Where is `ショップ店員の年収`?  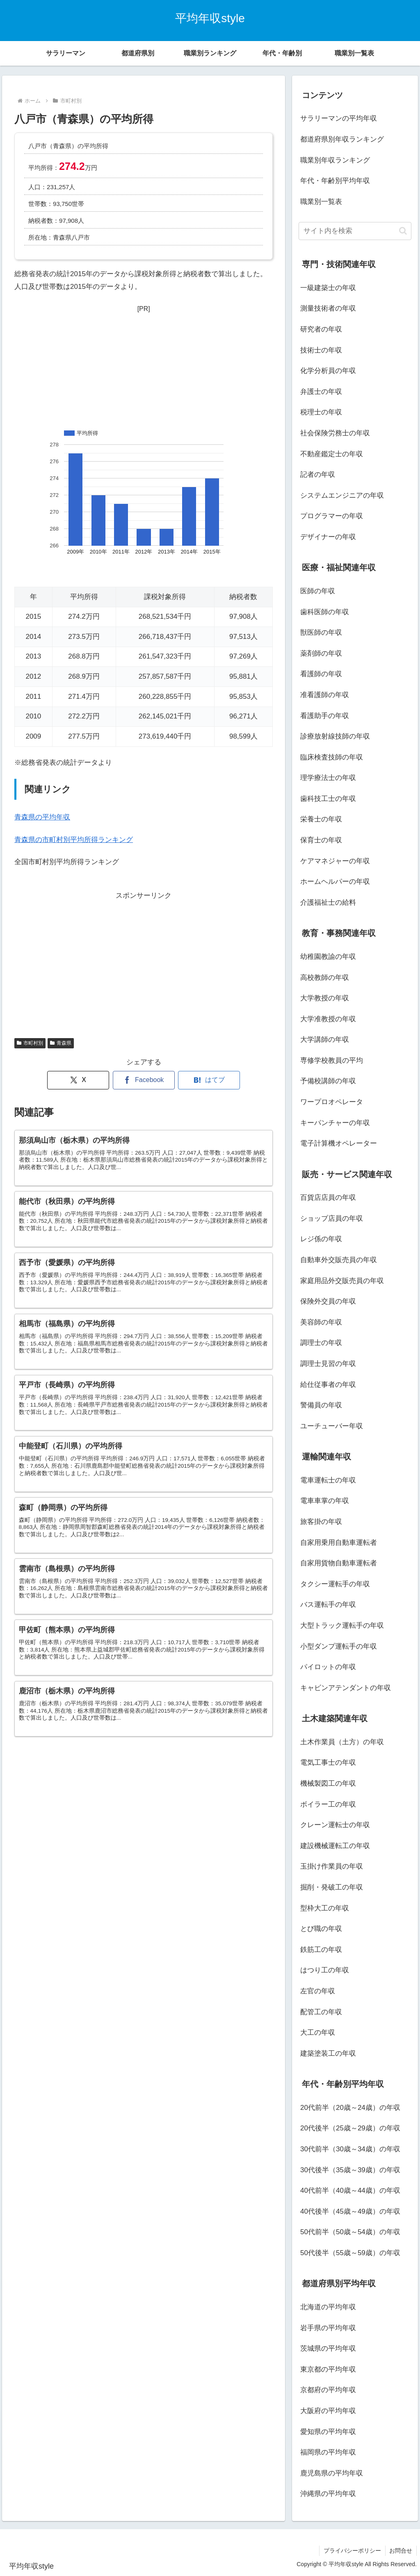 ショップ店員の年収 is located at coordinates (331, 1218).